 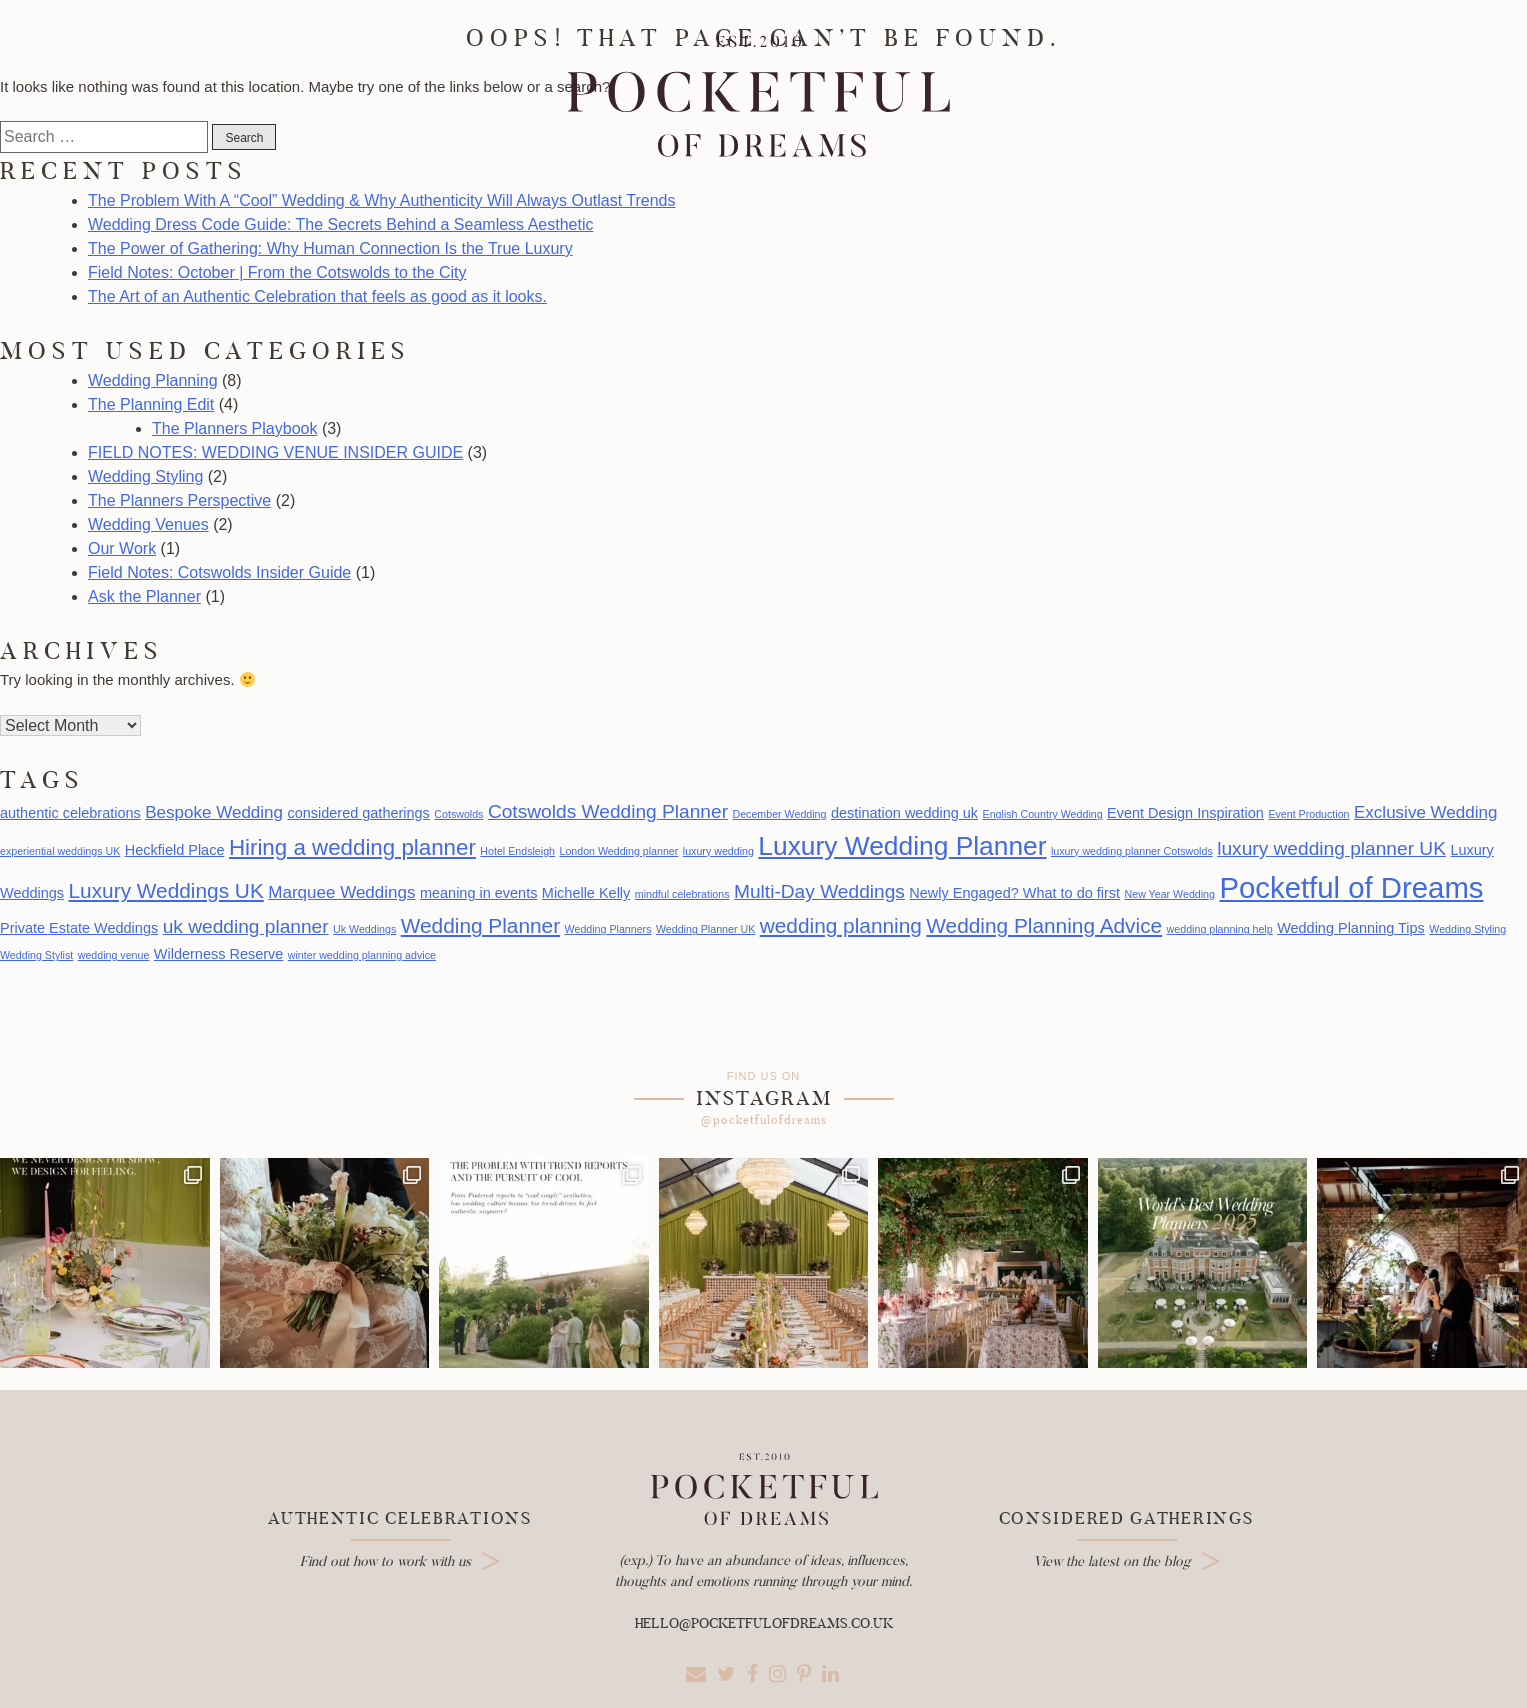 What do you see at coordinates (758, 97) in the screenshot?
I see `Pocketful Of Dreams` at bounding box center [758, 97].